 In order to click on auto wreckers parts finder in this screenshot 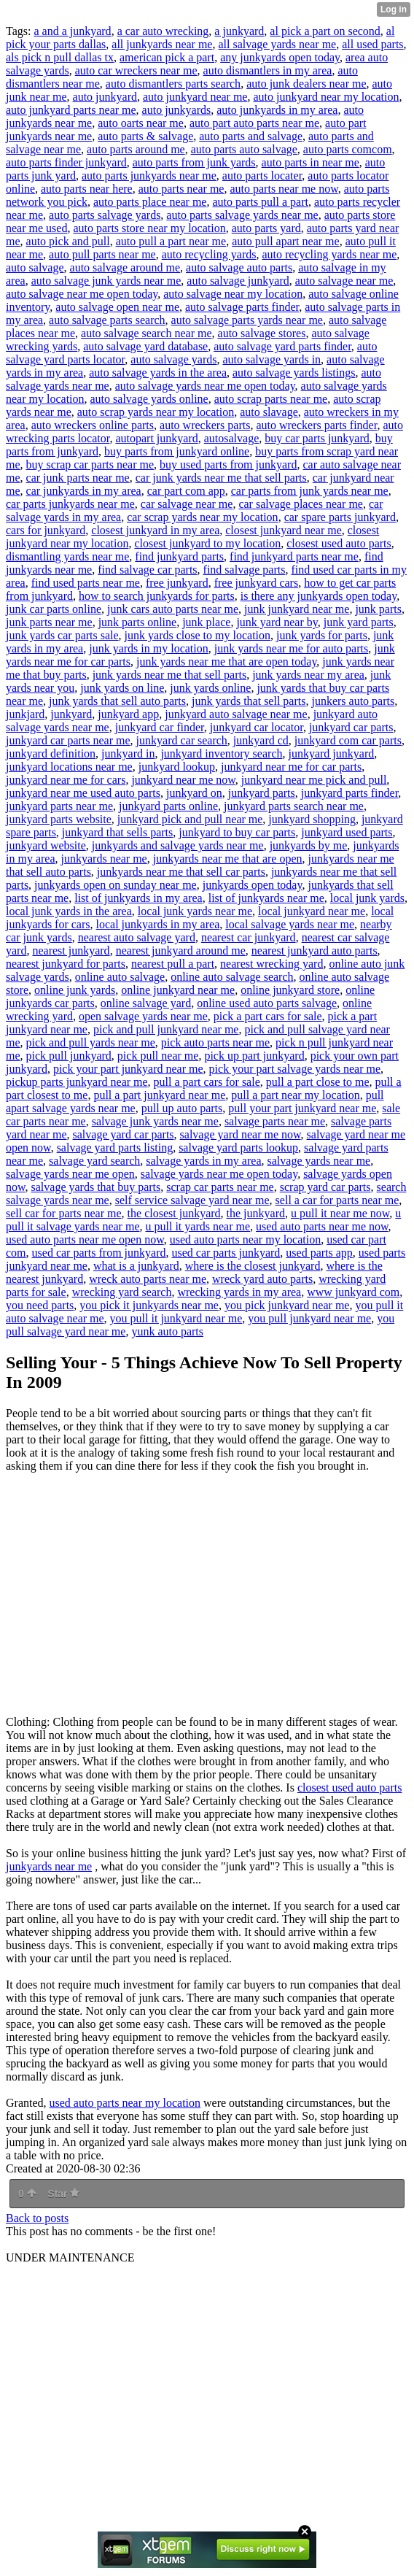, I will do `click(316, 425)`.